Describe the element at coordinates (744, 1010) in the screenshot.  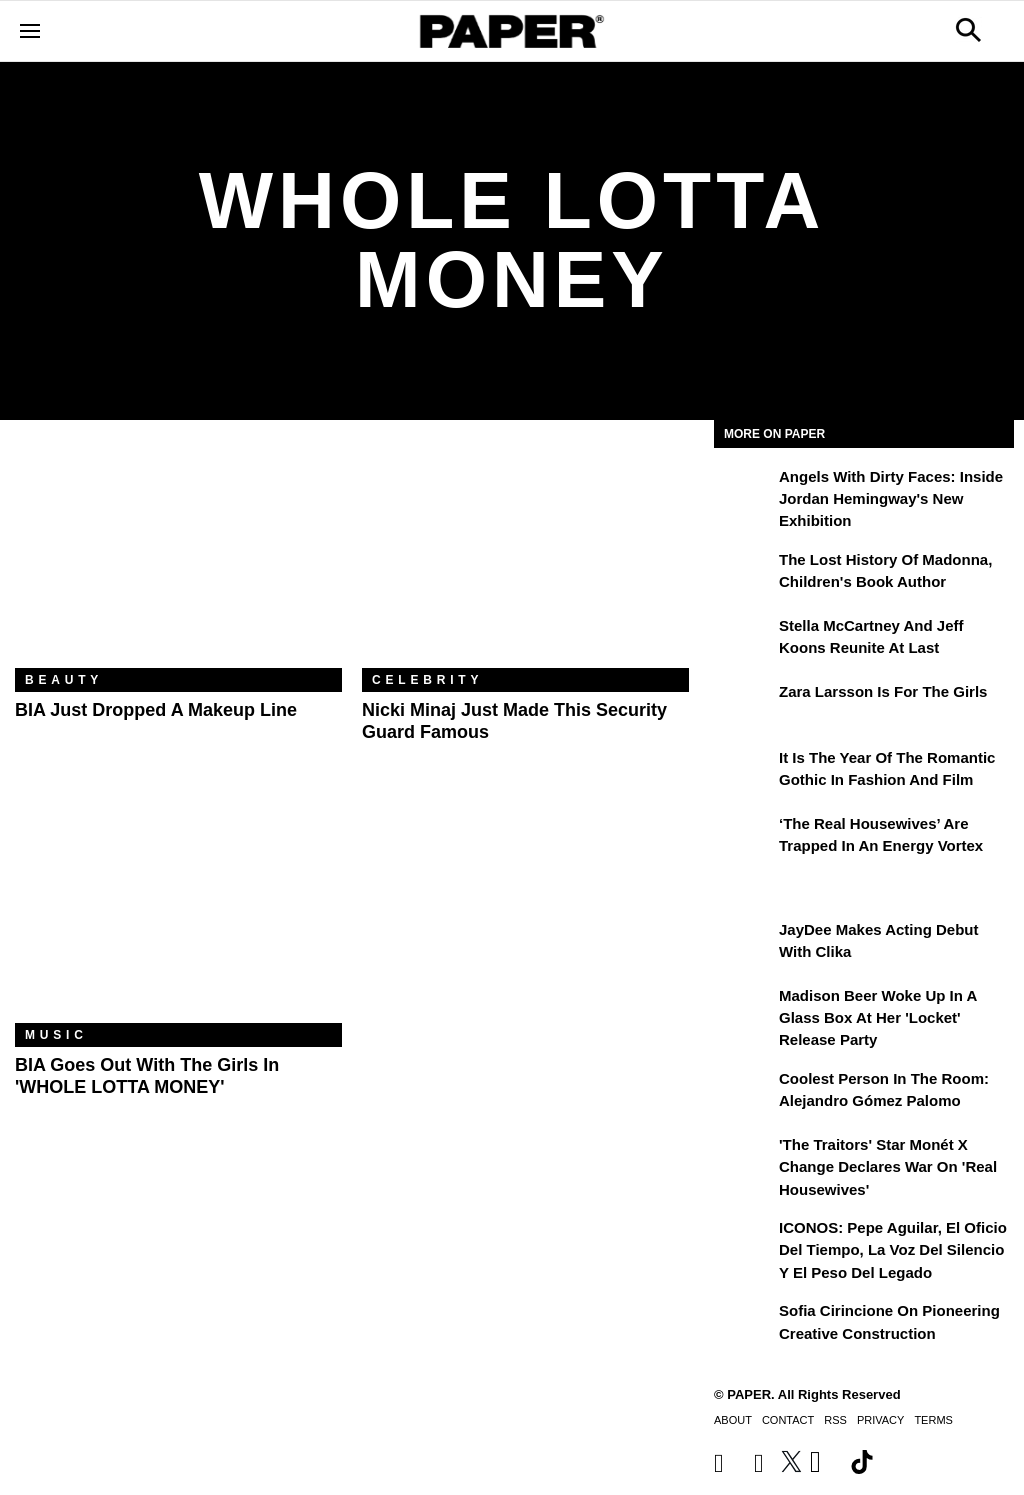
I see `[Madison Beer Woke Up In a Glass Box at Her 'locket' Release Party]` at that location.